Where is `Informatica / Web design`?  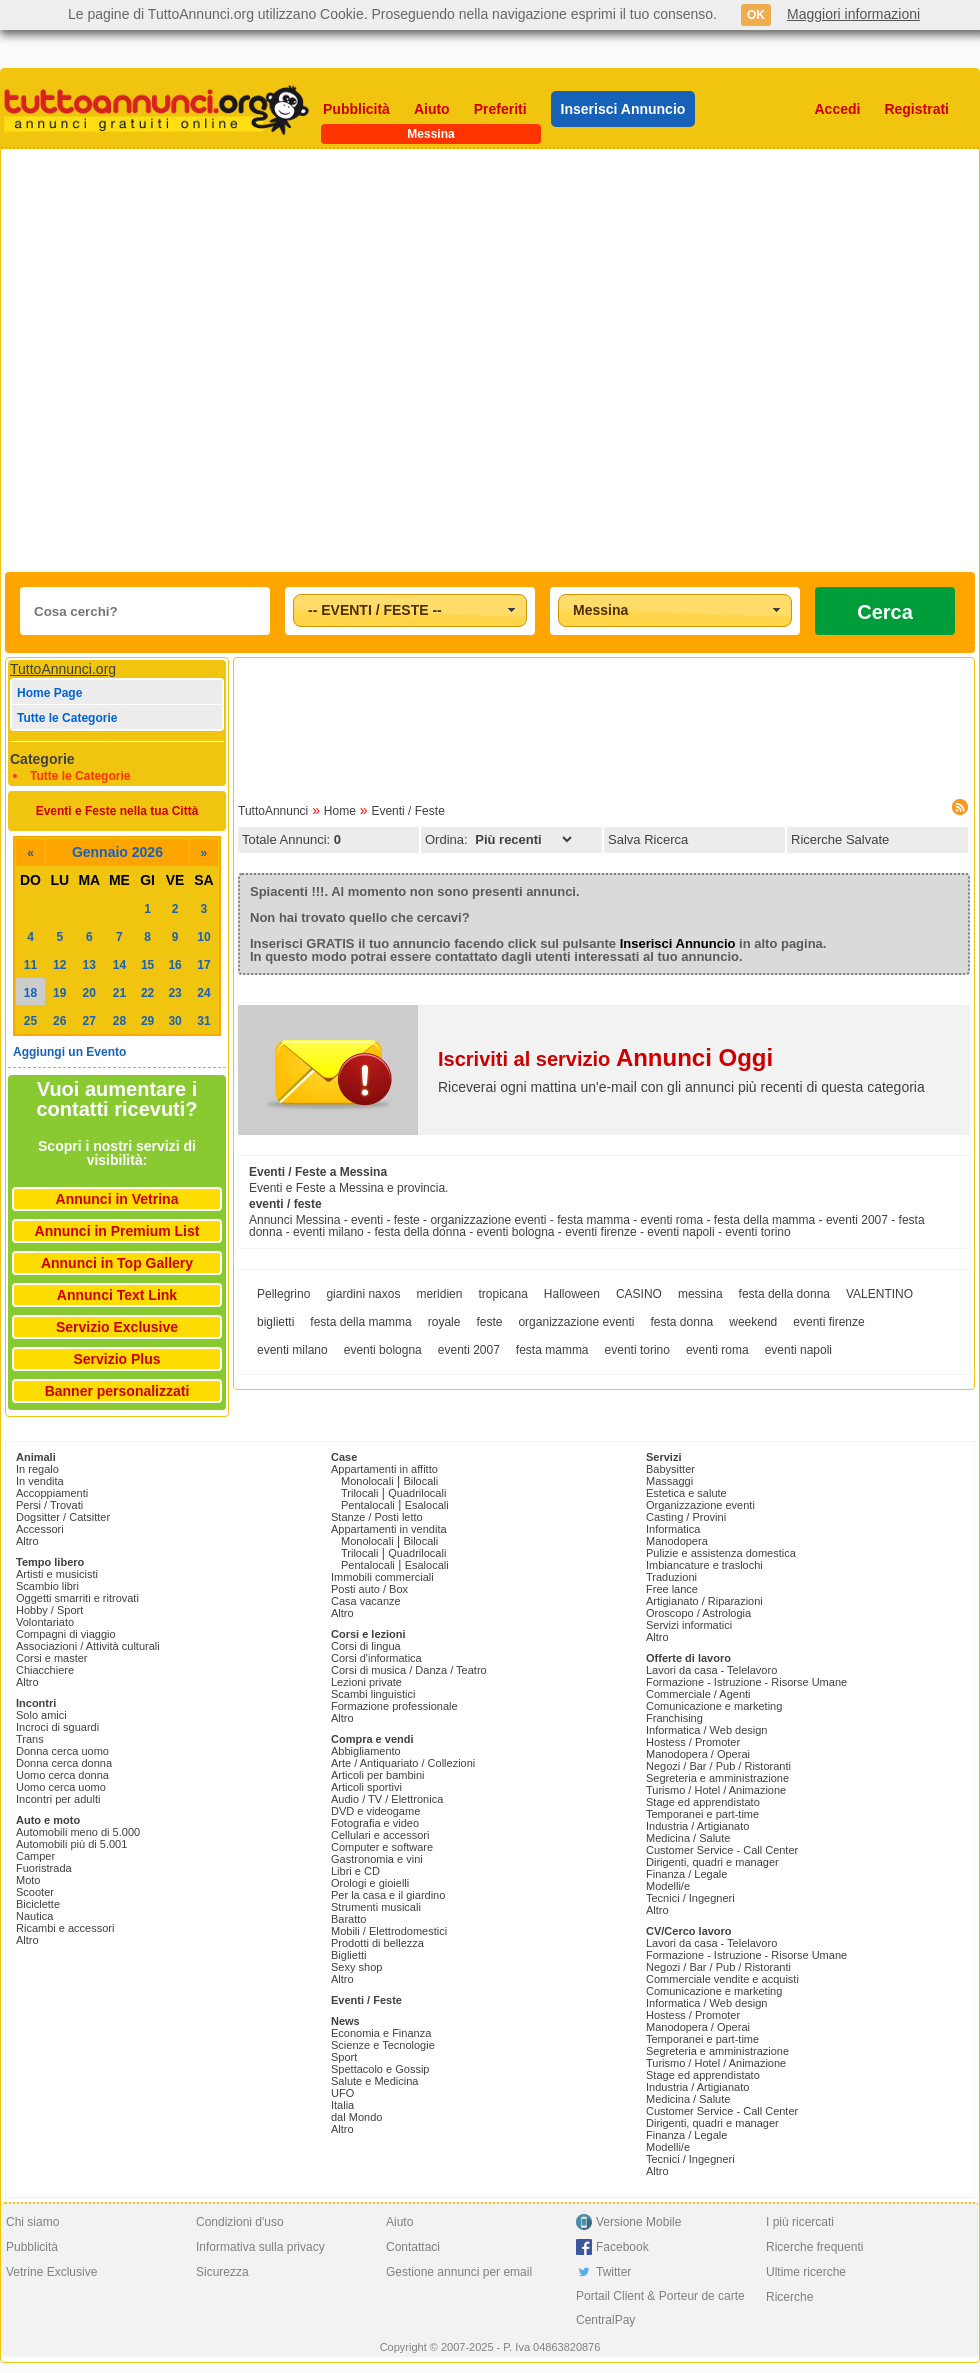 Informatica / Web design is located at coordinates (706, 1730).